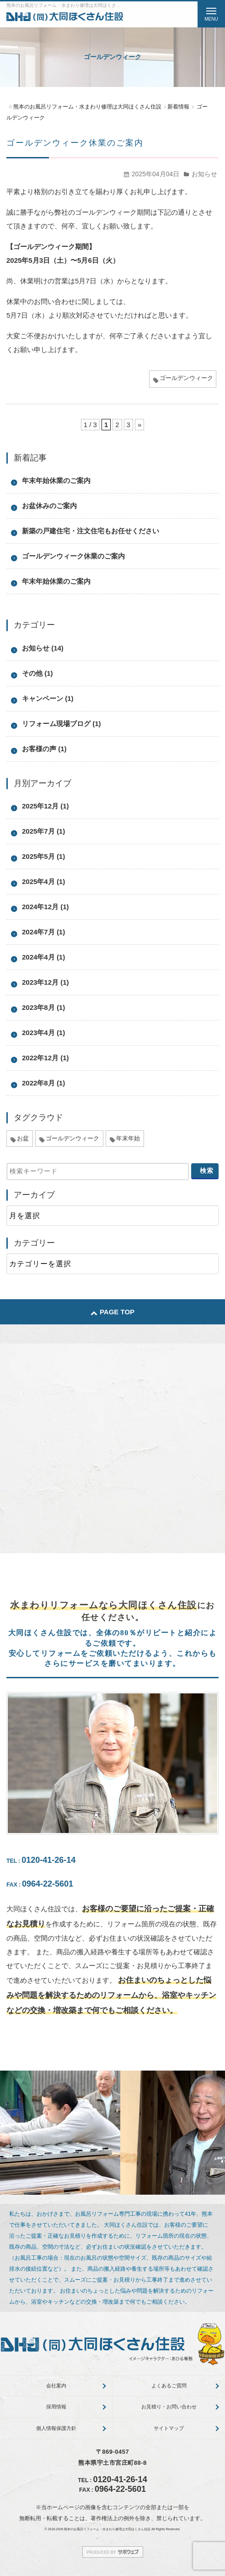 The image size is (225, 2576). What do you see at coordinates (169, 2428) in the screenshot?
I see `サイトマップ` at bounding box center [169, 2428].